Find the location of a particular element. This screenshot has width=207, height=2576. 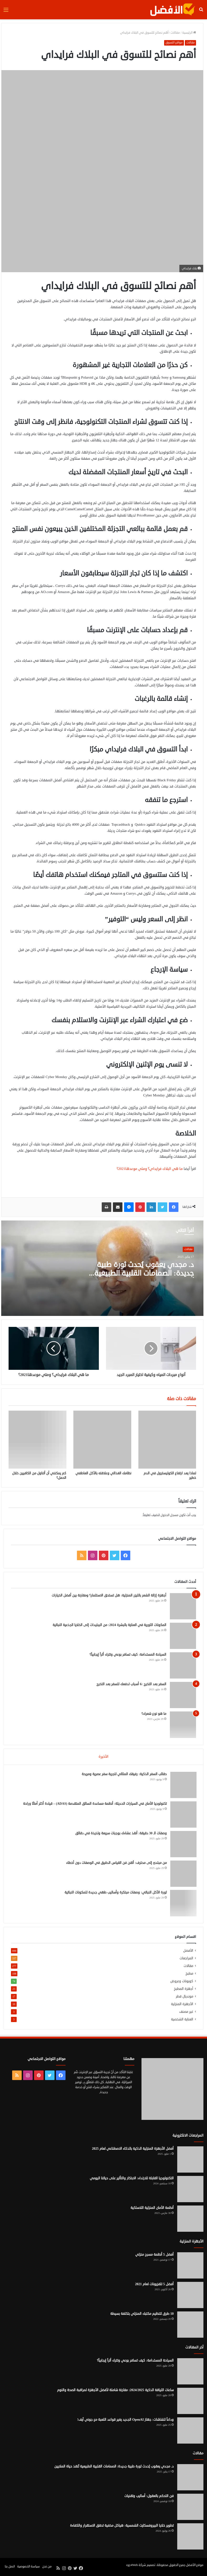

مقالات is located at coordinates (175, 33).